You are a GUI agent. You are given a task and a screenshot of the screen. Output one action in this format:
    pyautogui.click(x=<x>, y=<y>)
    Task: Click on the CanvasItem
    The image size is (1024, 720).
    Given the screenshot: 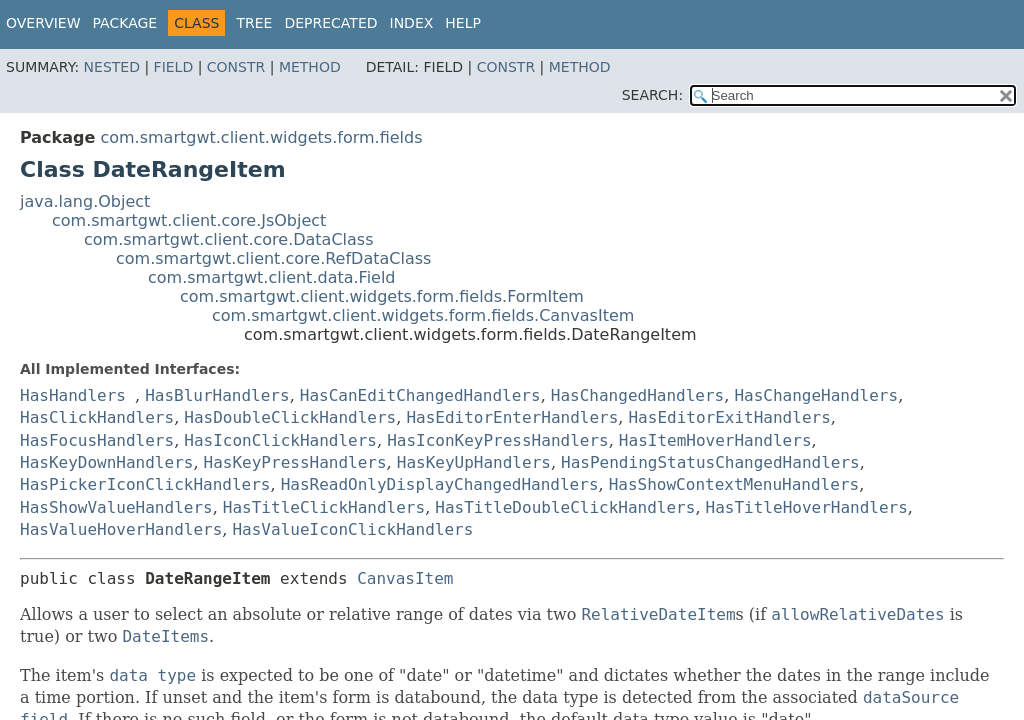 What is the action you would take?
    pyautogui.click(x=405, y=578)
    